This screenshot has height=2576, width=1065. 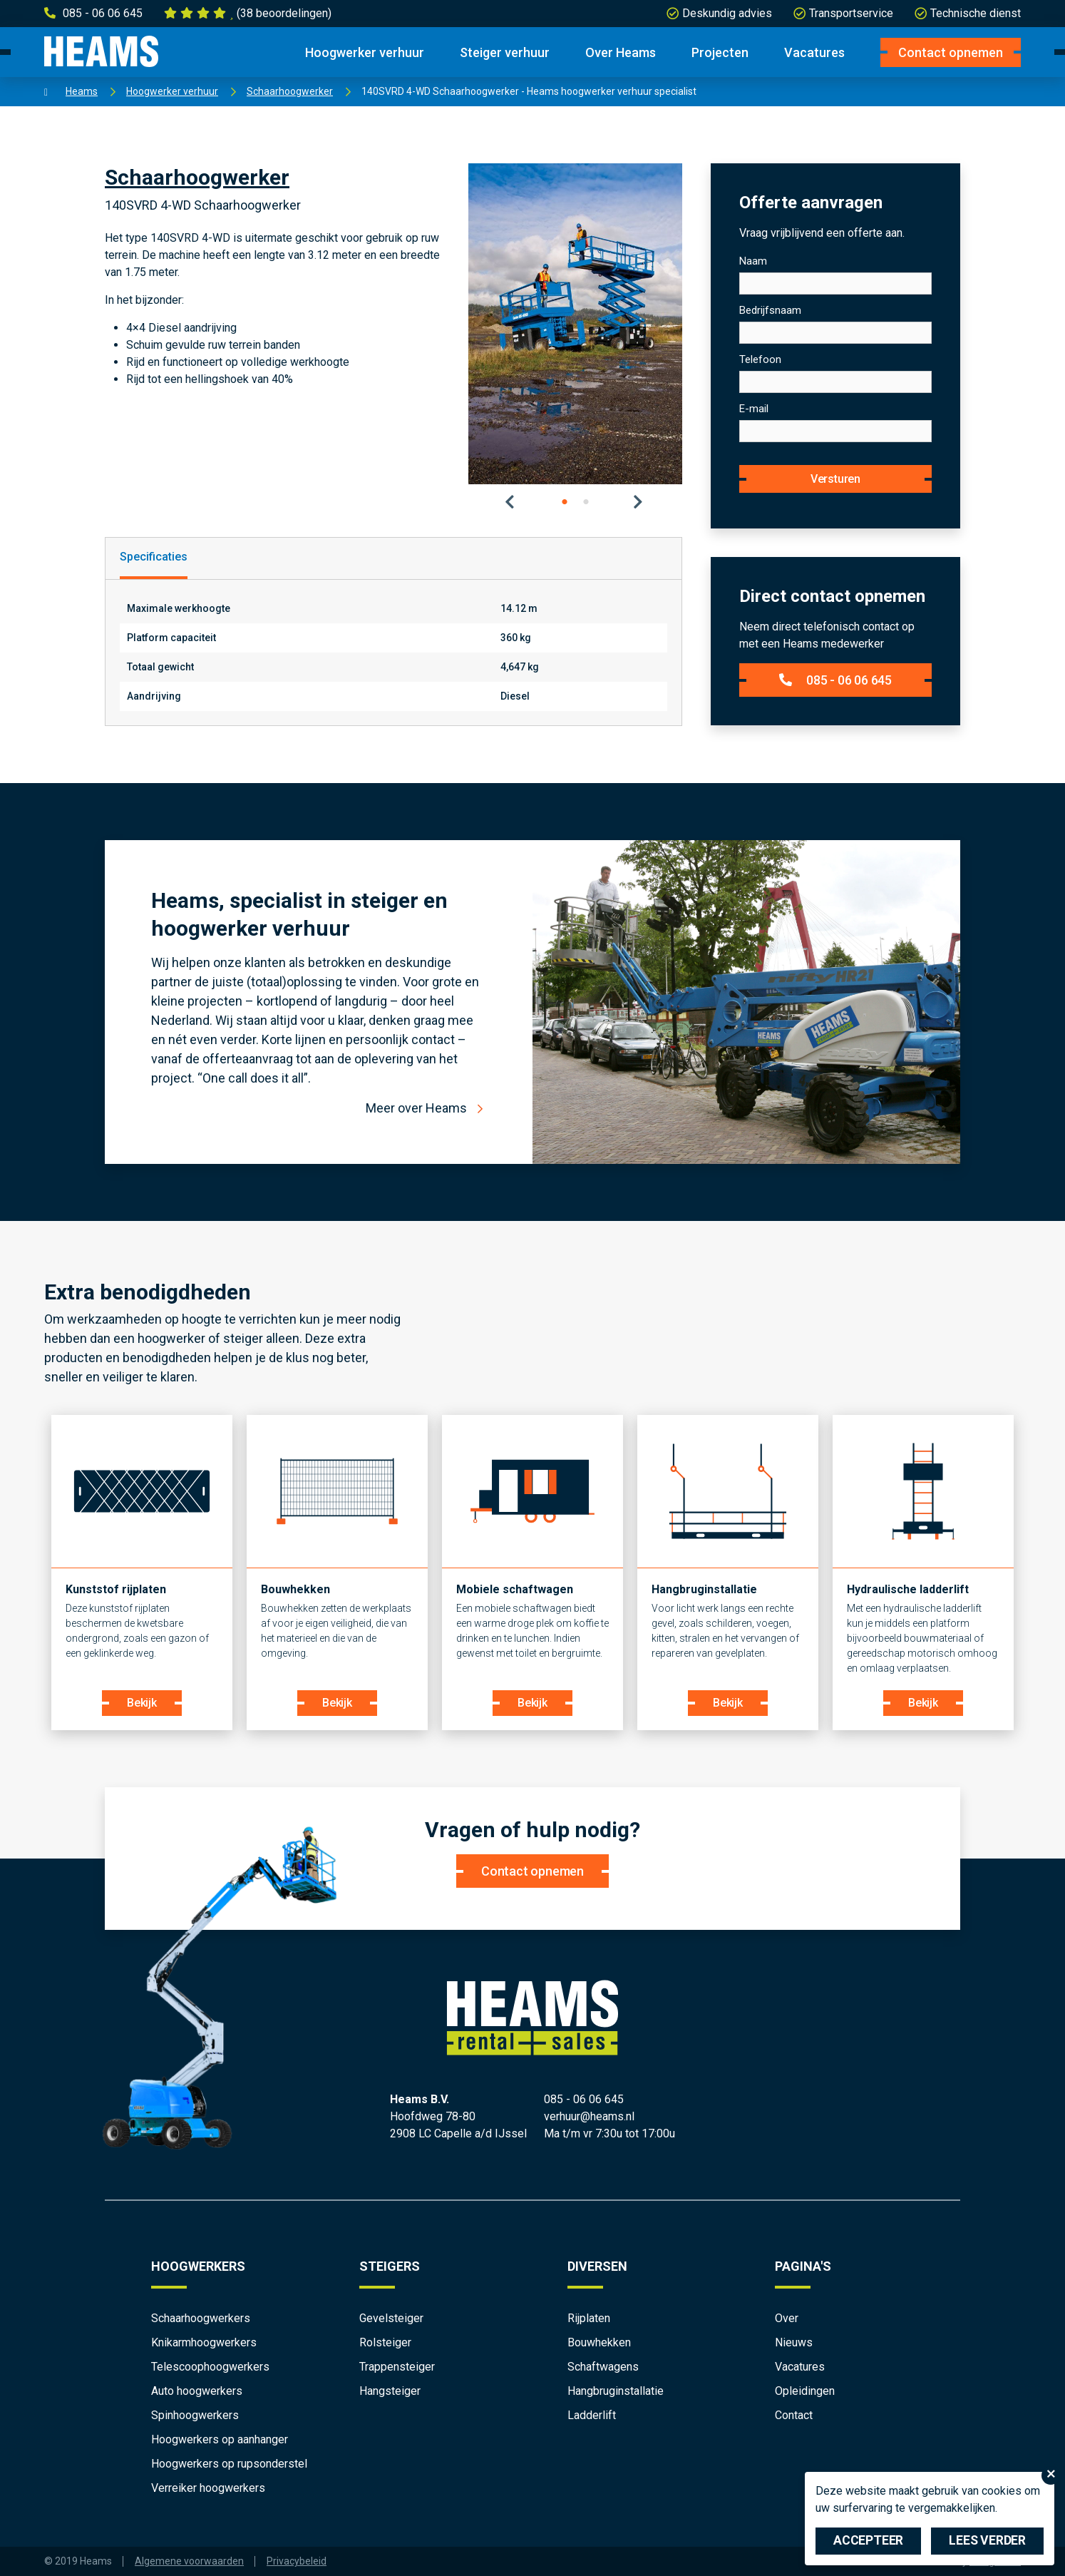 What do you see at coordinates (390, 2391) in the screenshot?
I see `Hangsteiger` at bounding box center [390, 2391].